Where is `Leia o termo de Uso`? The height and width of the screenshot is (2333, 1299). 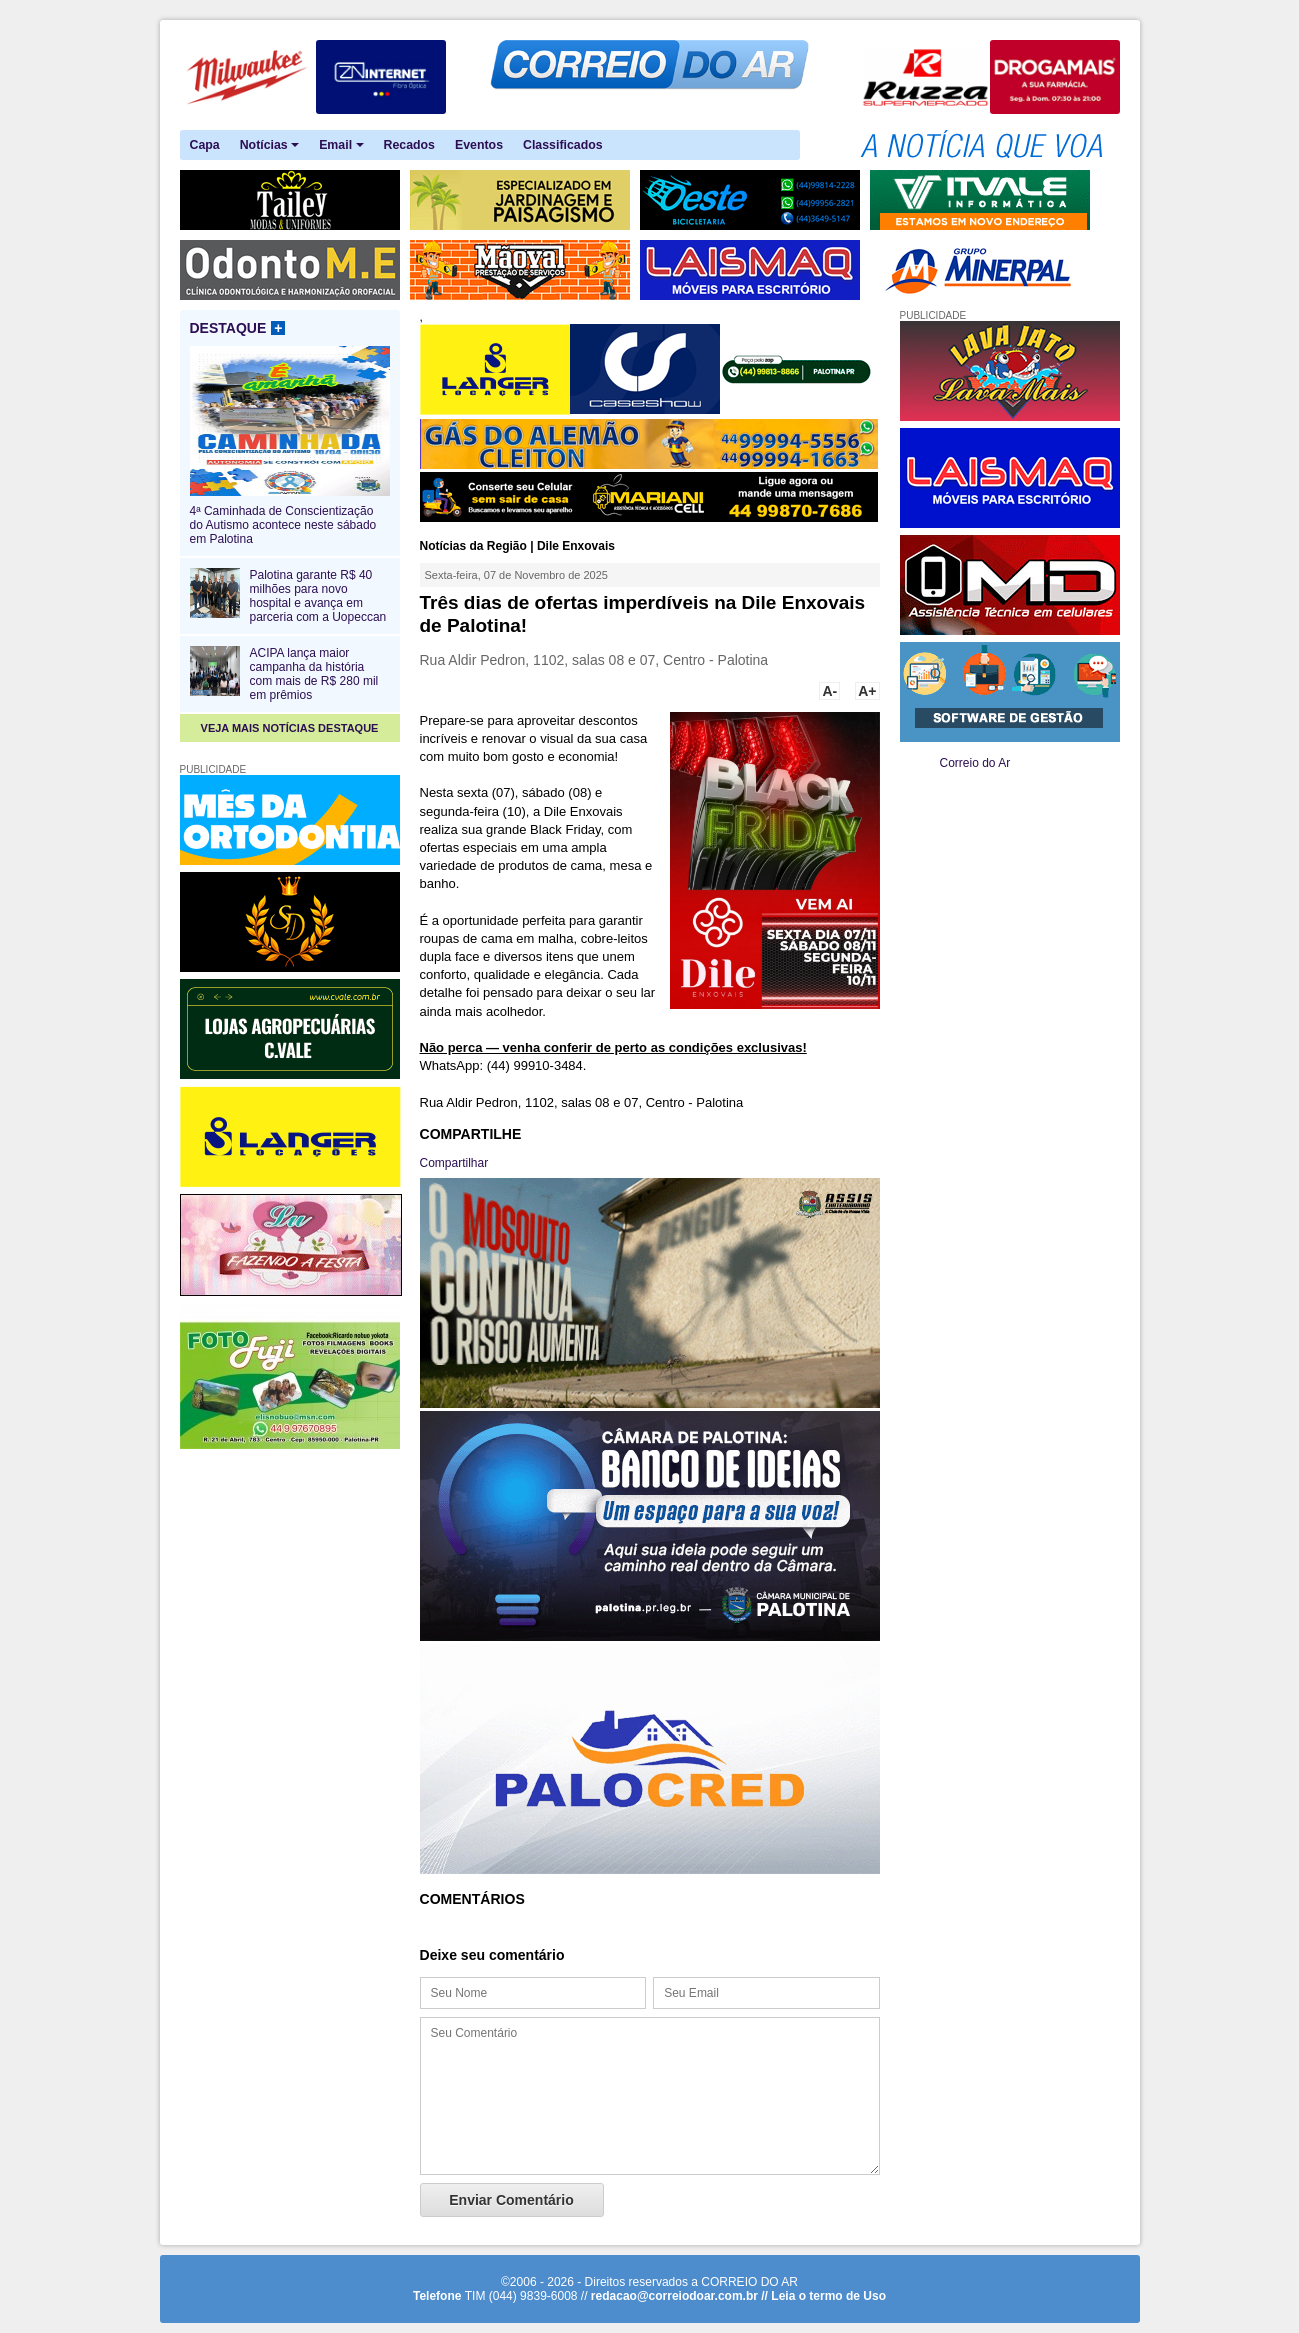
Leia o termo de Uso is located at coordinates (828, 2296).